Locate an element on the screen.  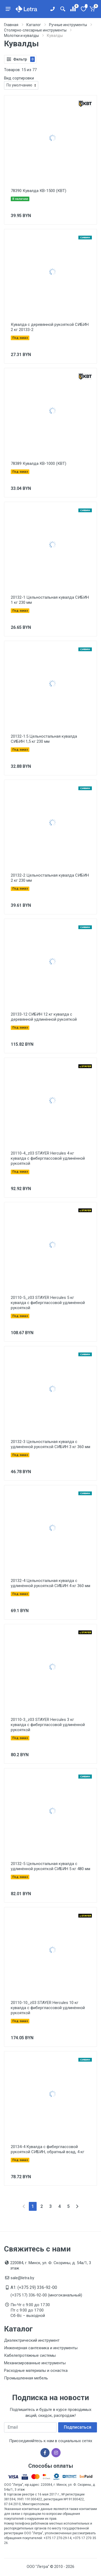
Инженерная сантехника и инструменты is located at coordinates (41, 2347).